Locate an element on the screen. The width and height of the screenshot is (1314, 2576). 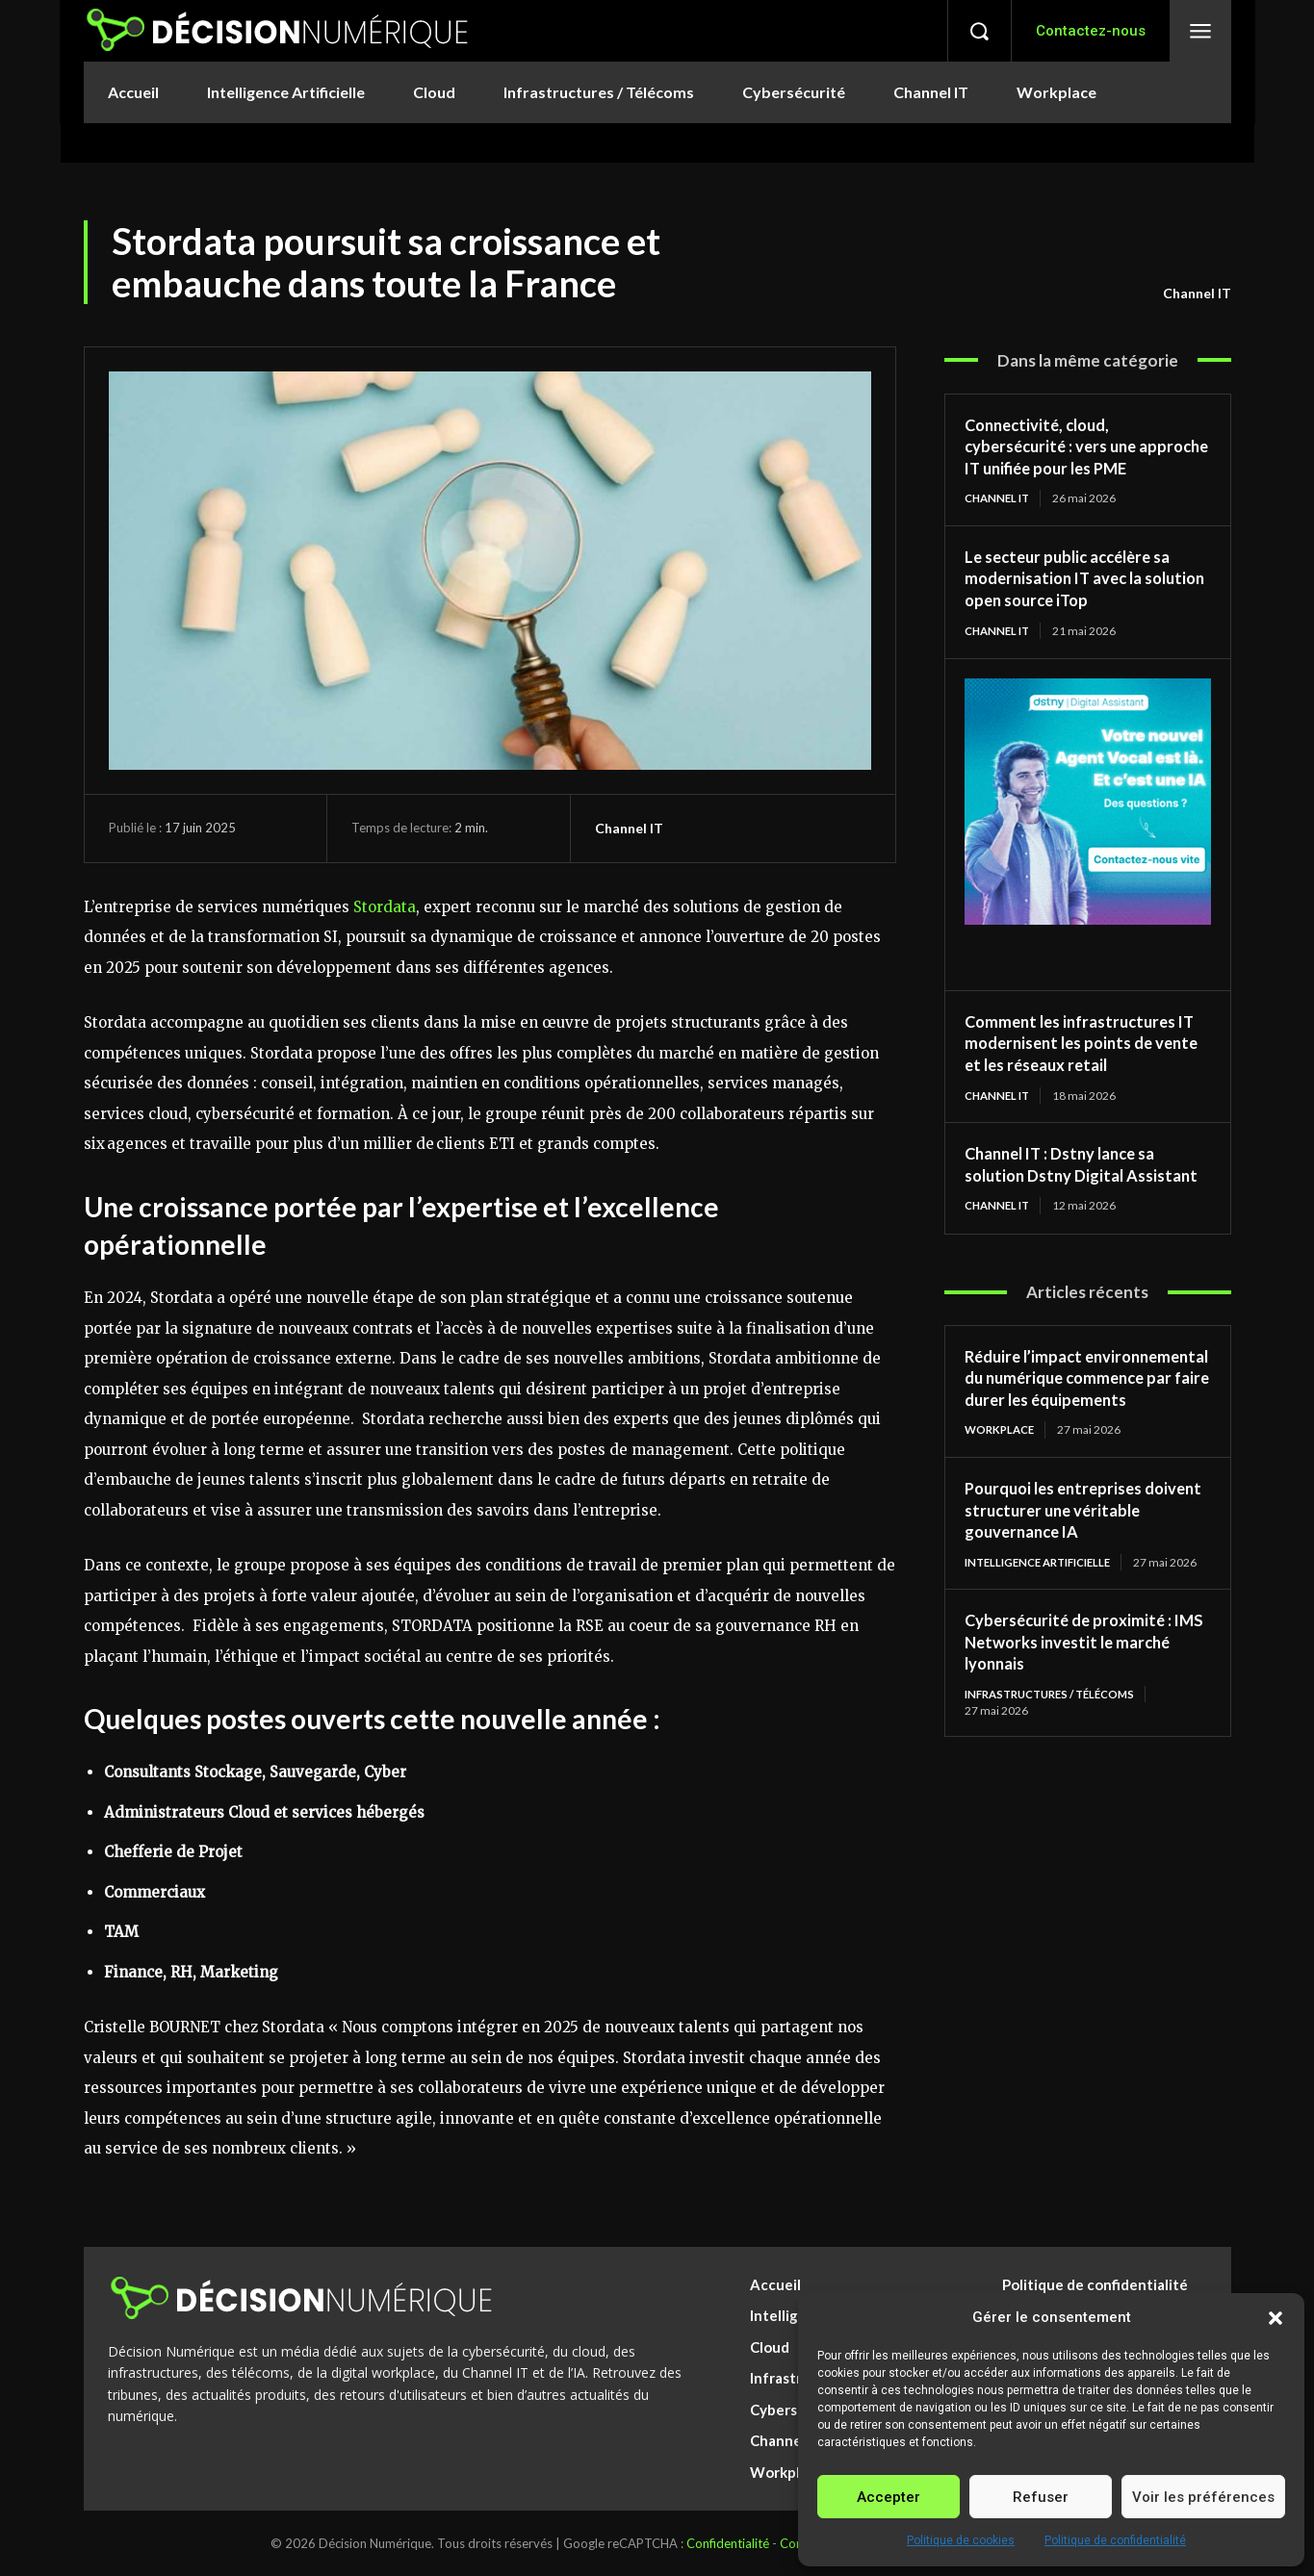
Politique de cookies is located at coordinates (961, 2540).